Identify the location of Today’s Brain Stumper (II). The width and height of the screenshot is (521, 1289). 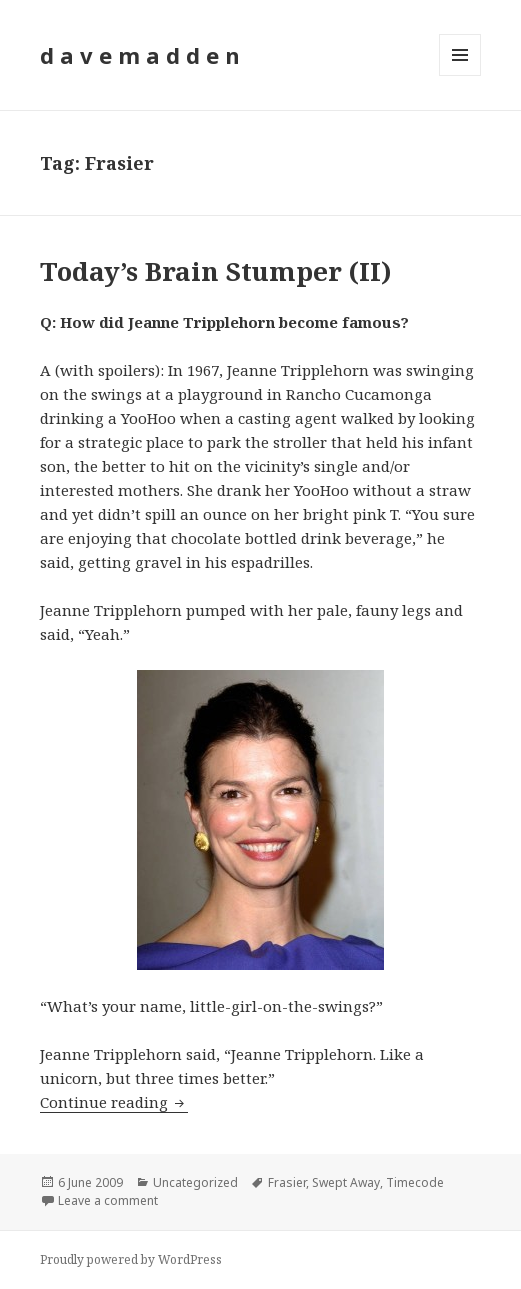
(216, 271).